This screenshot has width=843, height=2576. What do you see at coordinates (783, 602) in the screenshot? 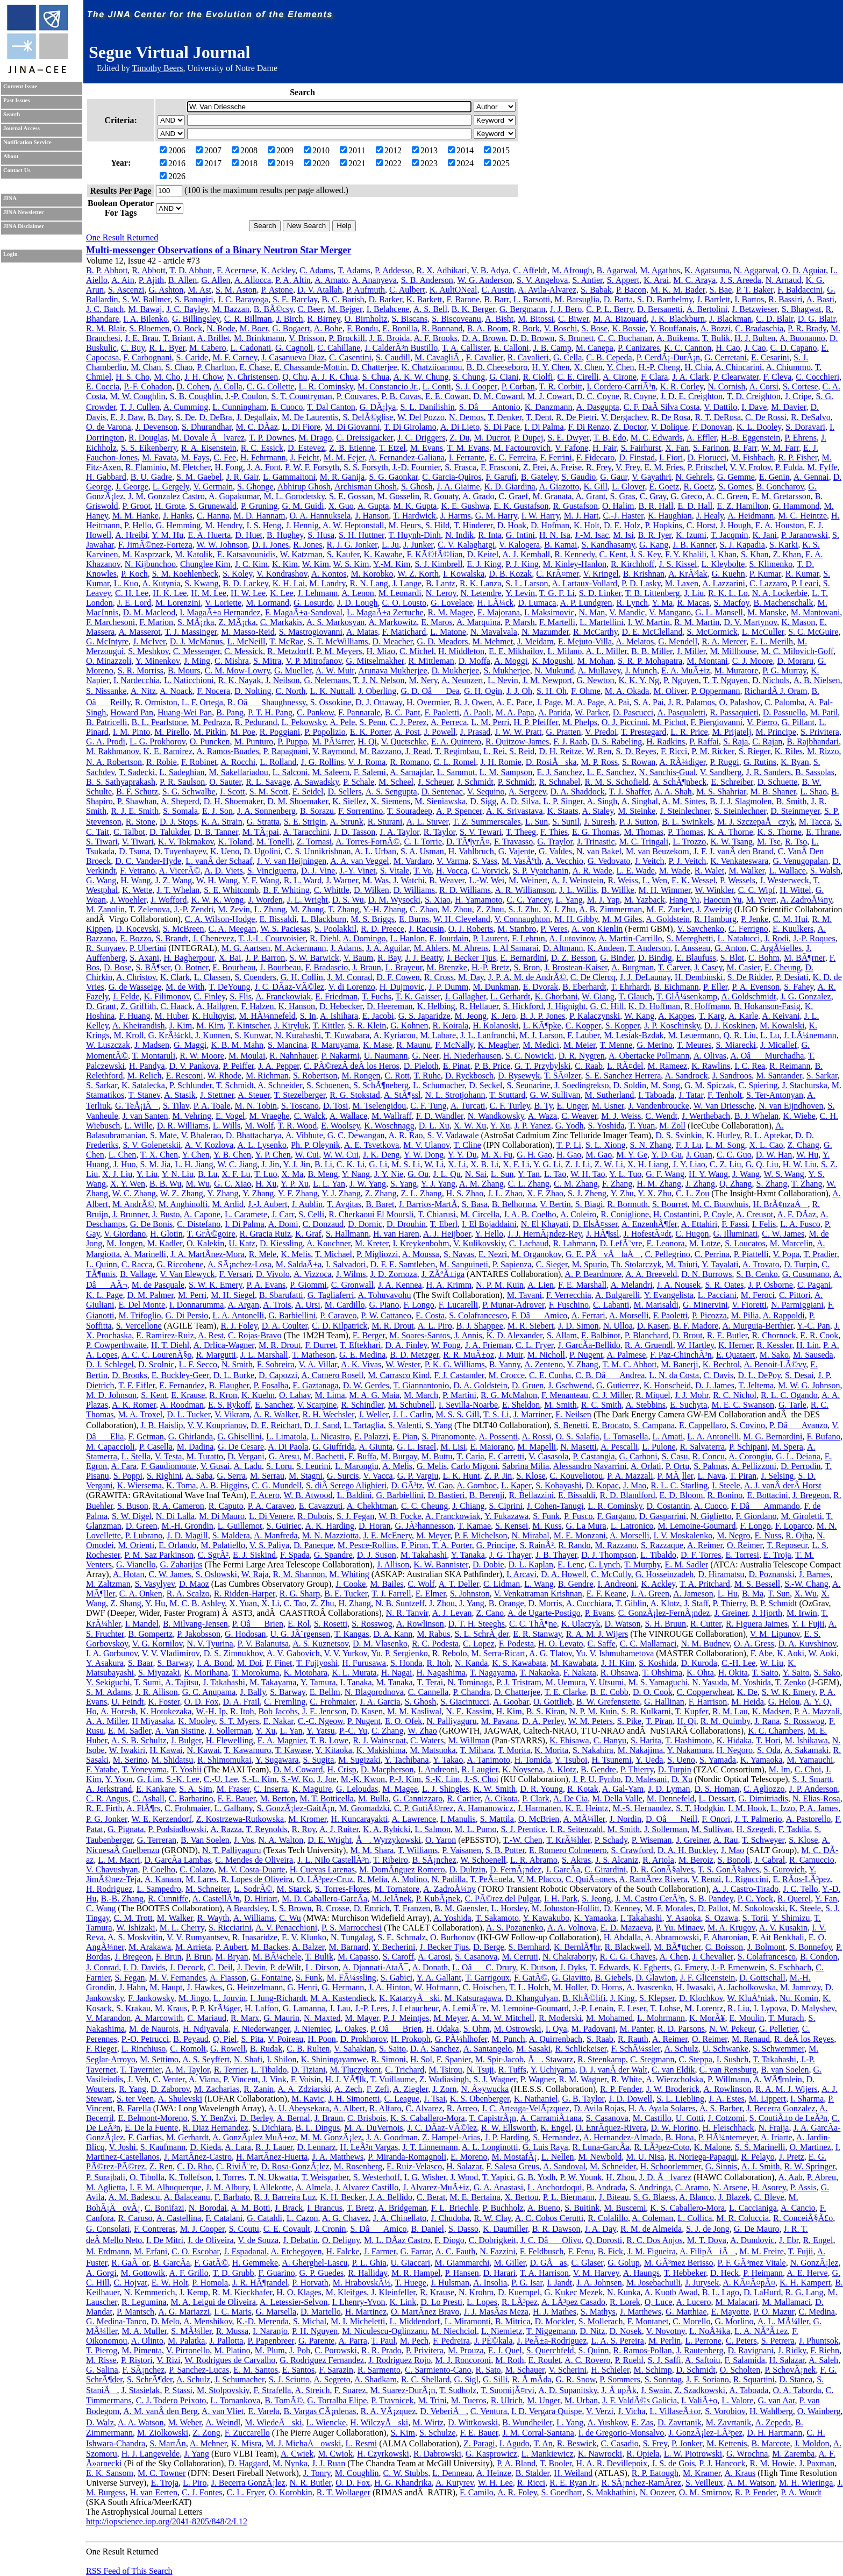
I see `B. Machenschalk` at bounding box center [783, 602].